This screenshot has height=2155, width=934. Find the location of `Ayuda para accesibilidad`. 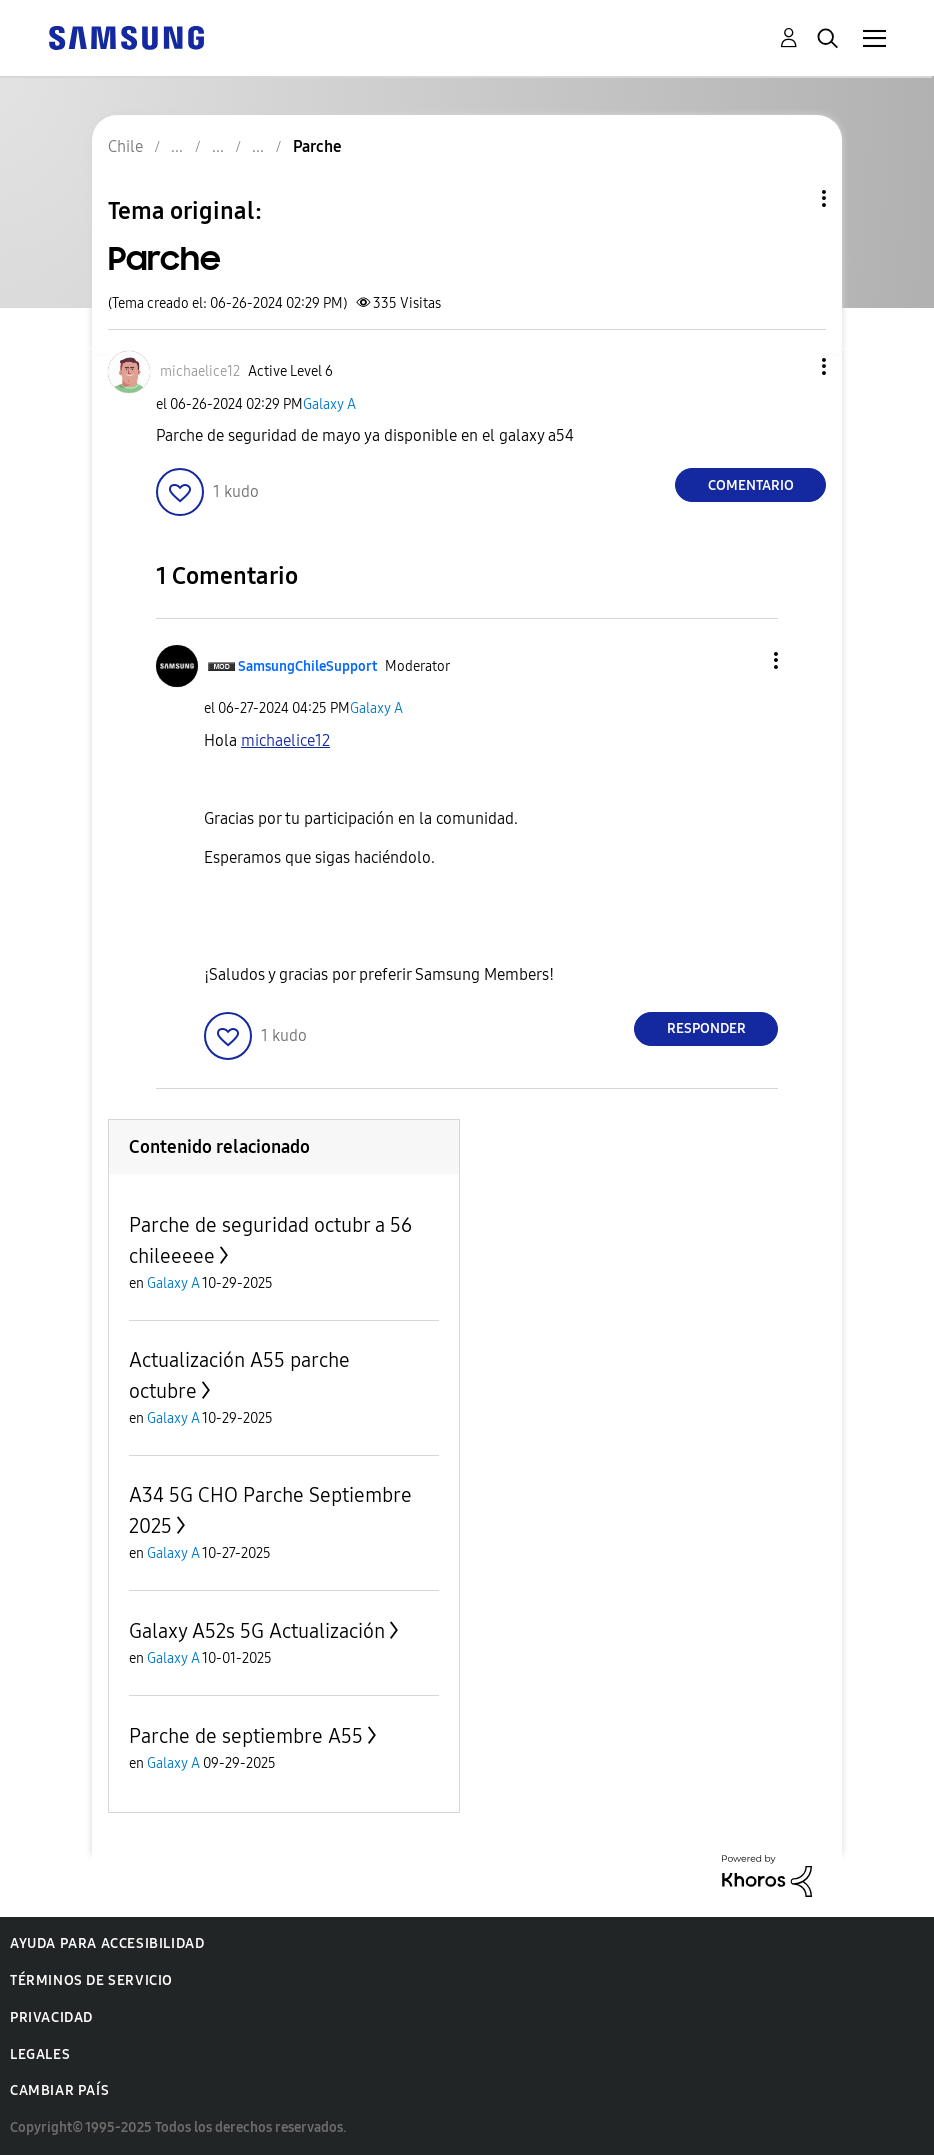

Ayuda para accesibilidad is located at coordinates (107, 1943).